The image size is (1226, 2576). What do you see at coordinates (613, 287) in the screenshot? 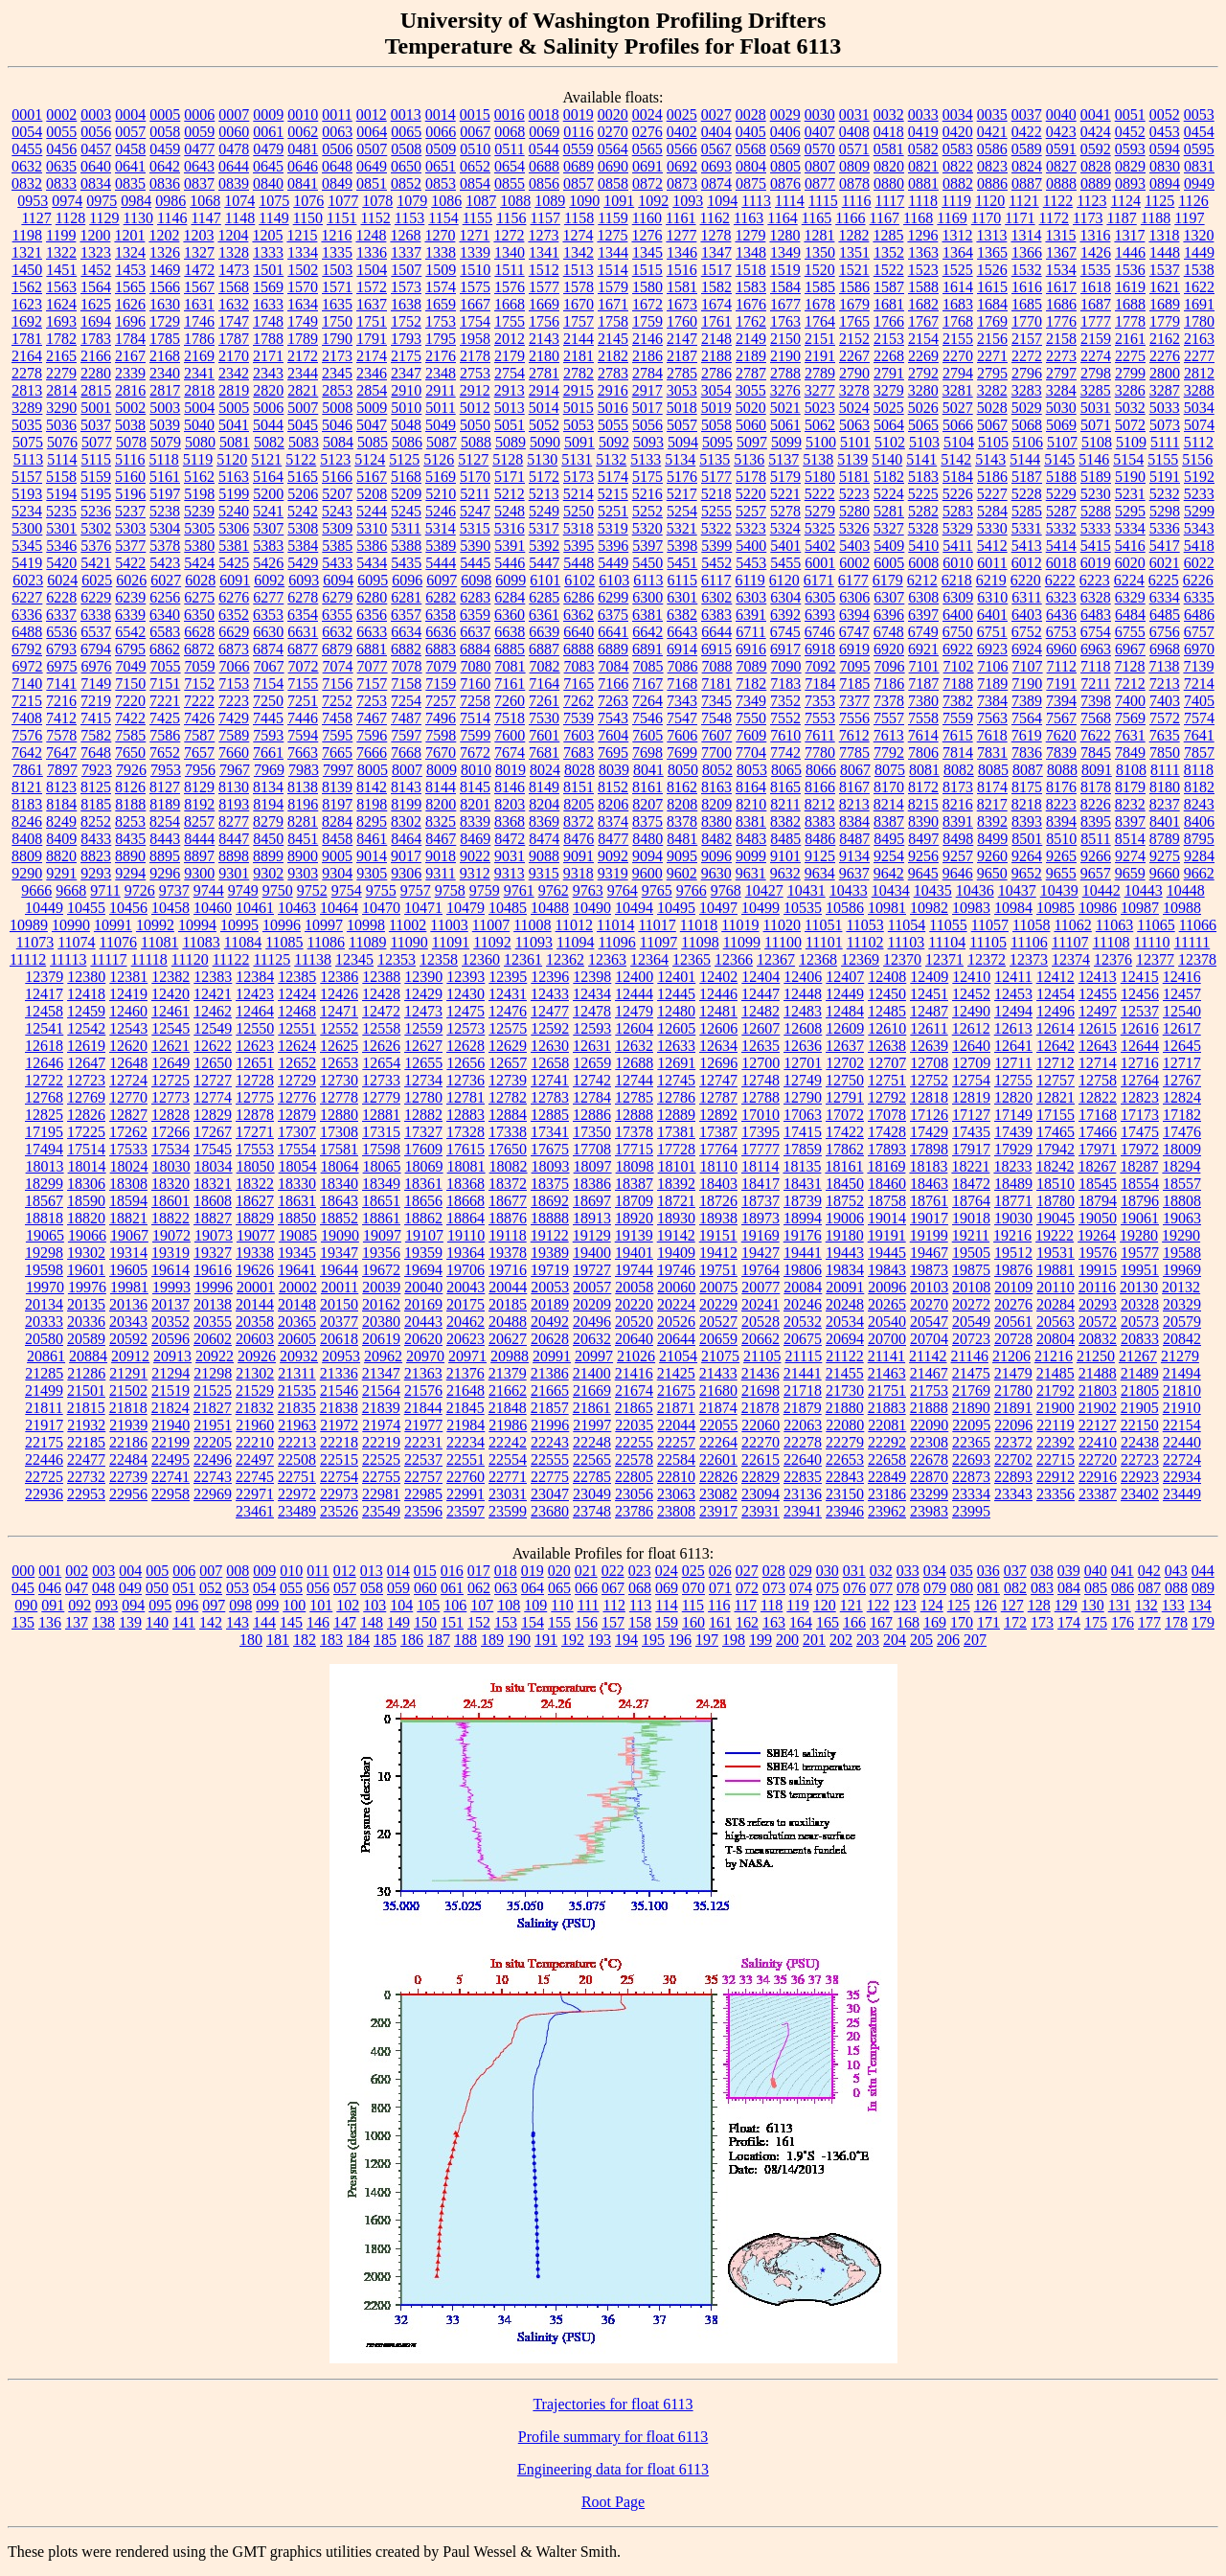
I see `1579` at bounding box center [613, 287].